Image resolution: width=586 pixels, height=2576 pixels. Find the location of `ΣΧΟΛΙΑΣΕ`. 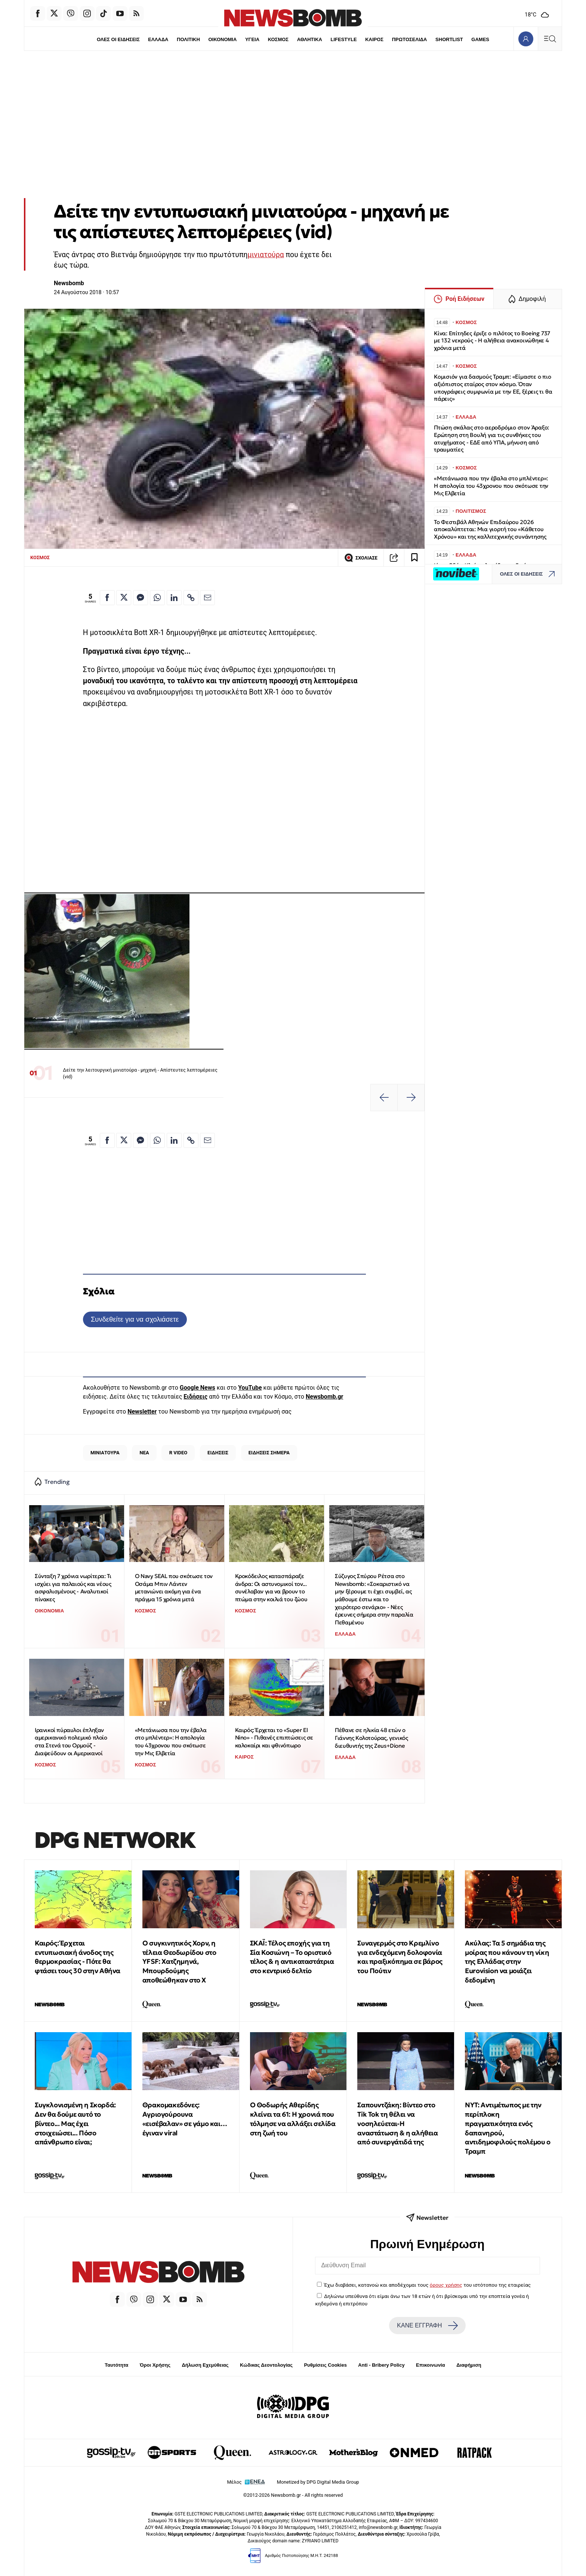

ΣΧΟΛΙΑΣΕ is located at coordinates (360, 557).